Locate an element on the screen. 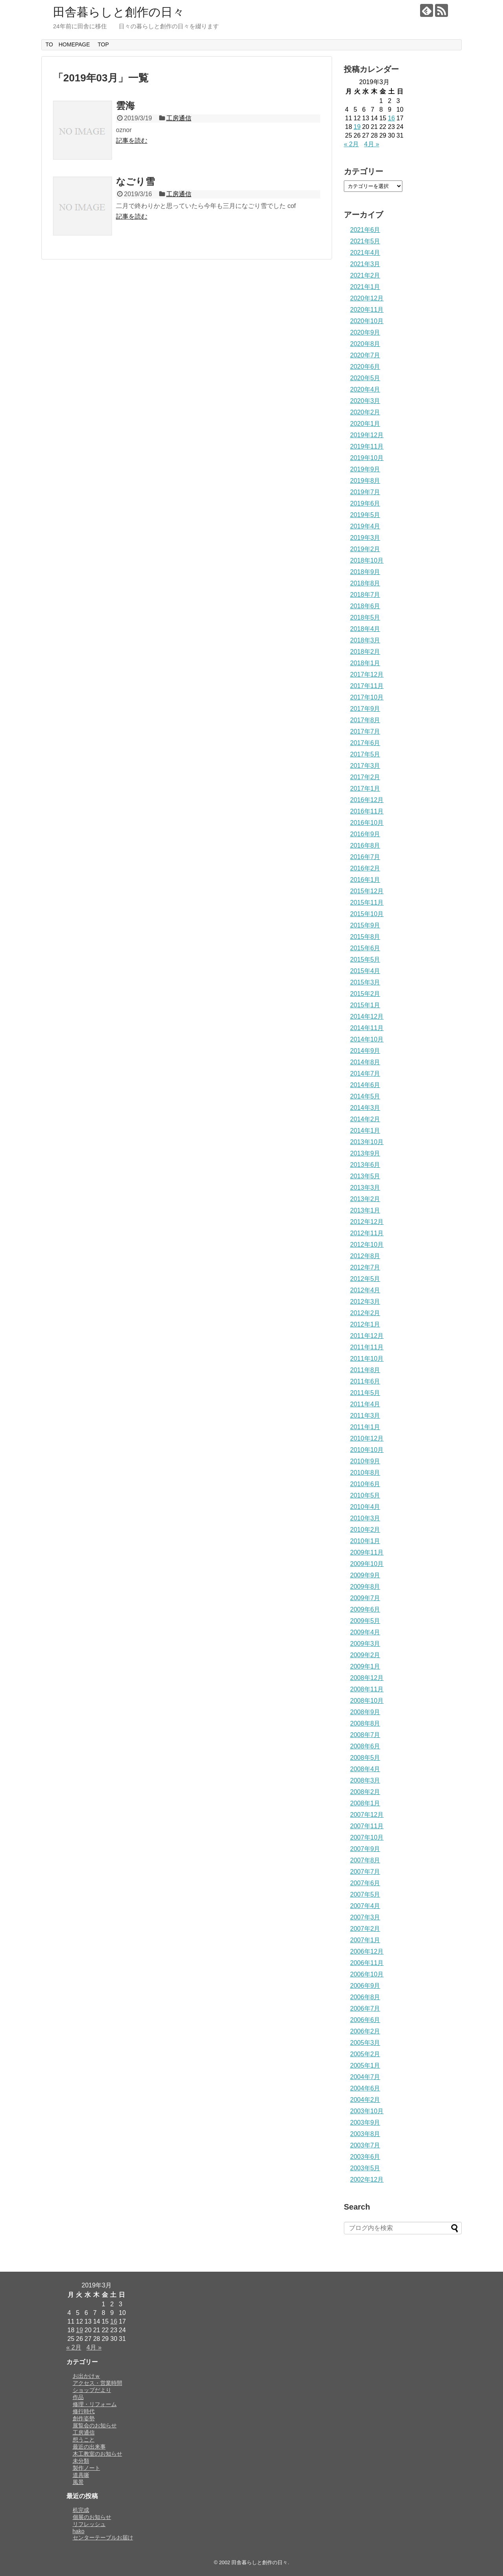  2013年3月 is located at coordinates (365, 1187).